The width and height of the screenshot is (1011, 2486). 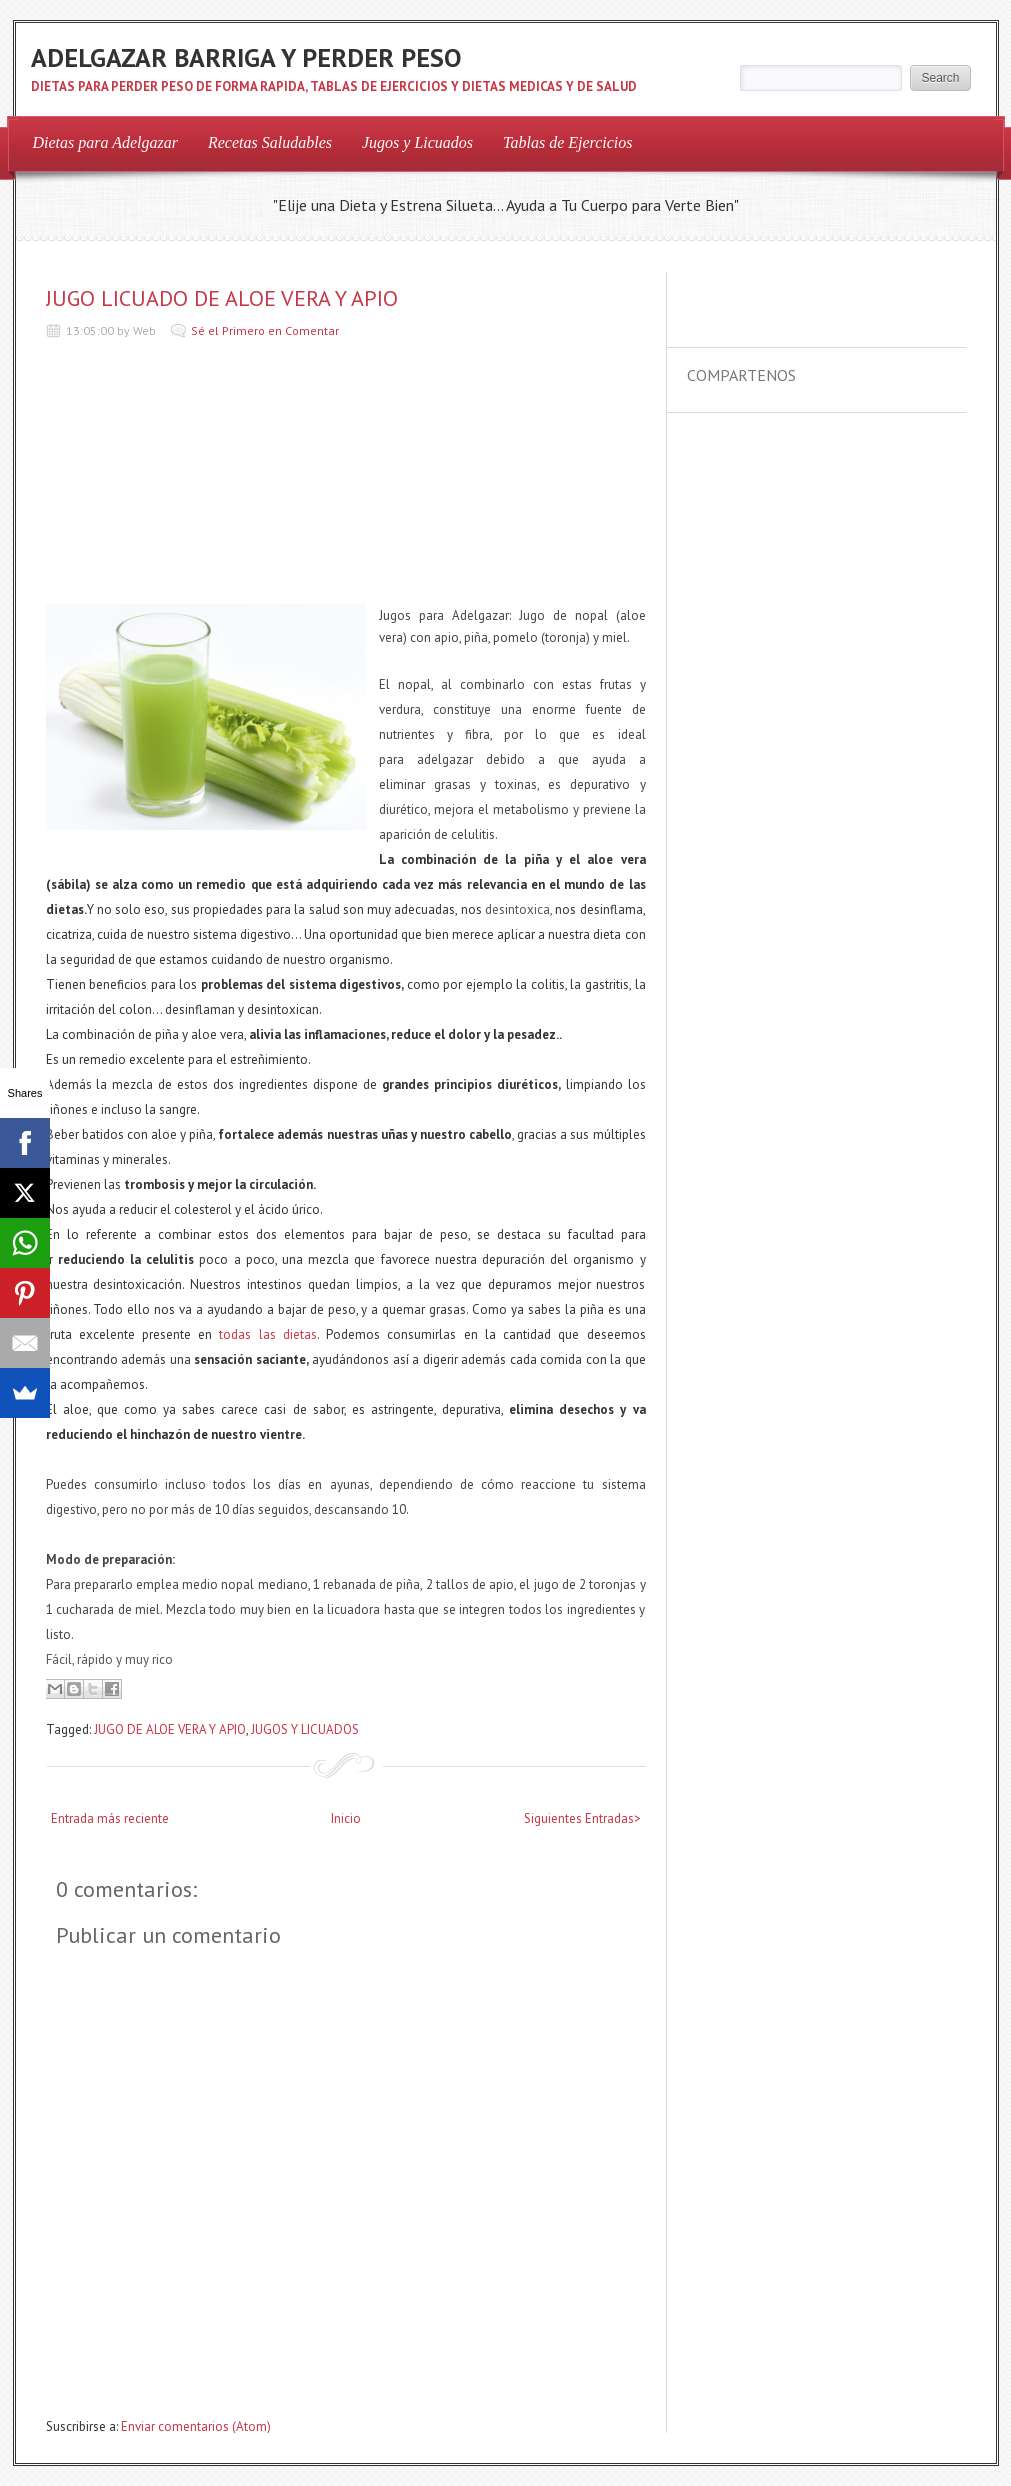 I want to click on Siguientes Entradas>, so click(x=582, y=1818).